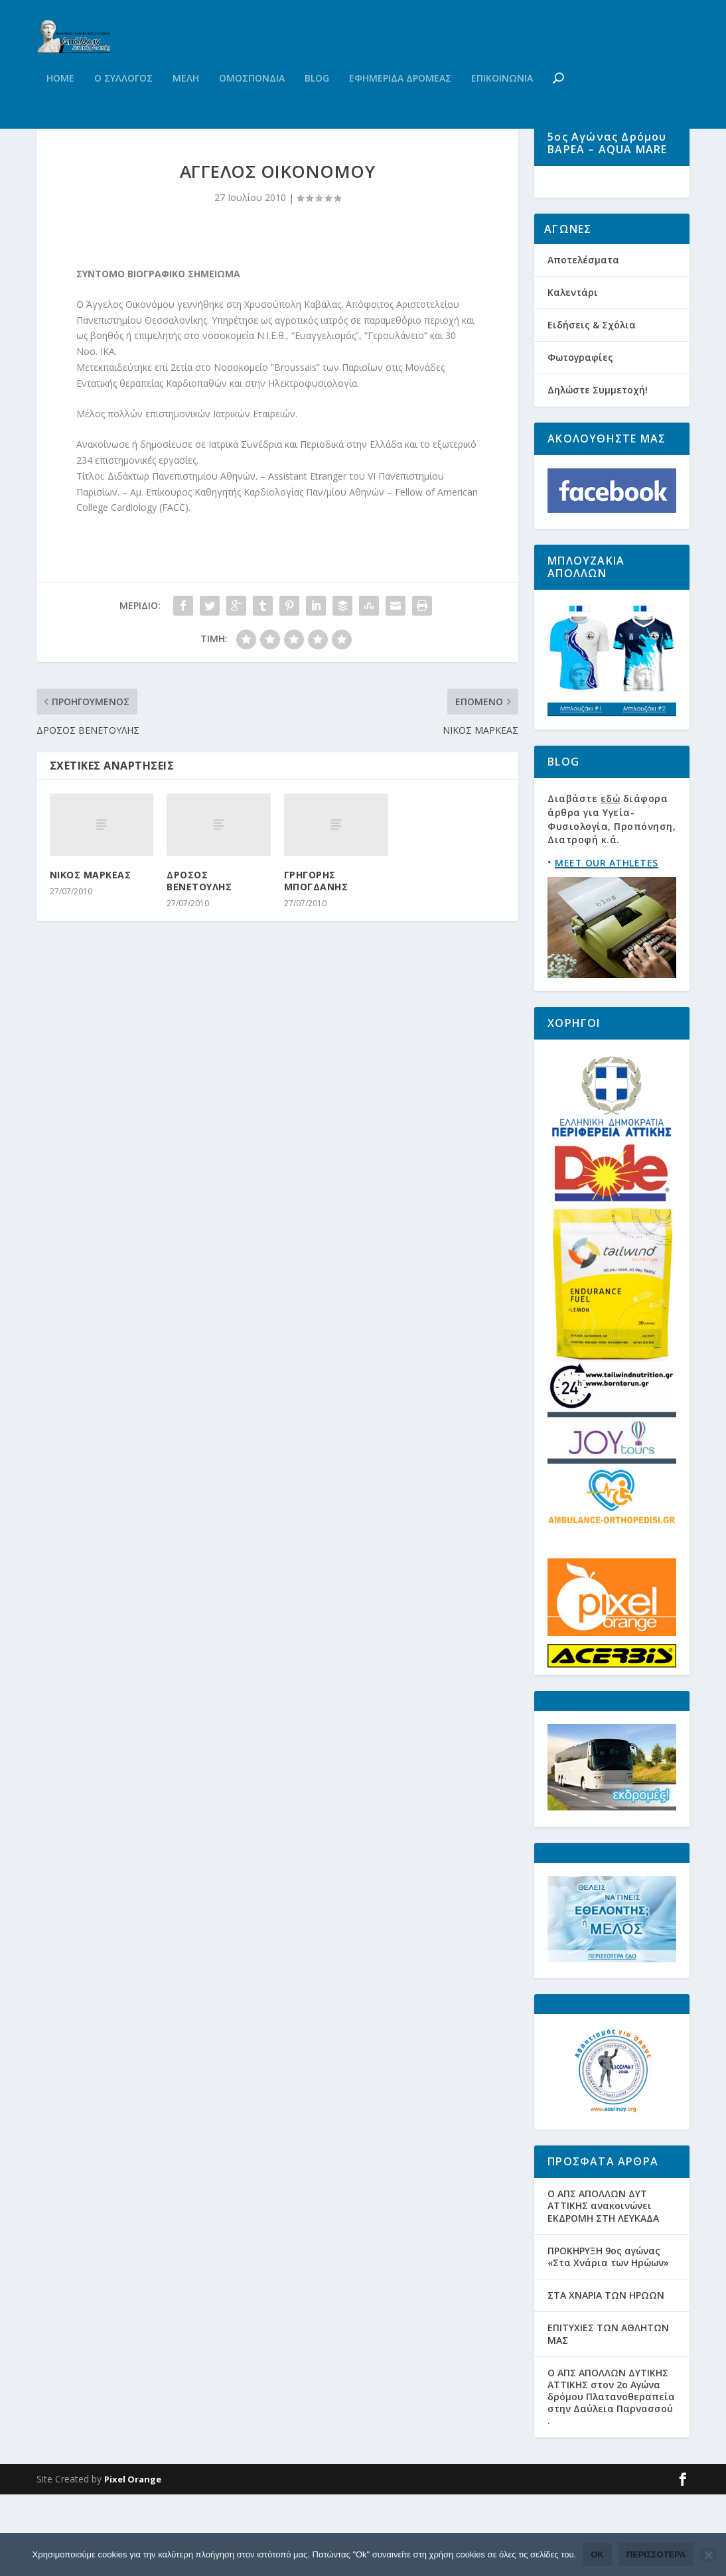 The height and width of the screenshot is (2576, 726). Describe the element at coordinates (123, 105) in the screenshot. I see `Ο Συλλογος` at that location.